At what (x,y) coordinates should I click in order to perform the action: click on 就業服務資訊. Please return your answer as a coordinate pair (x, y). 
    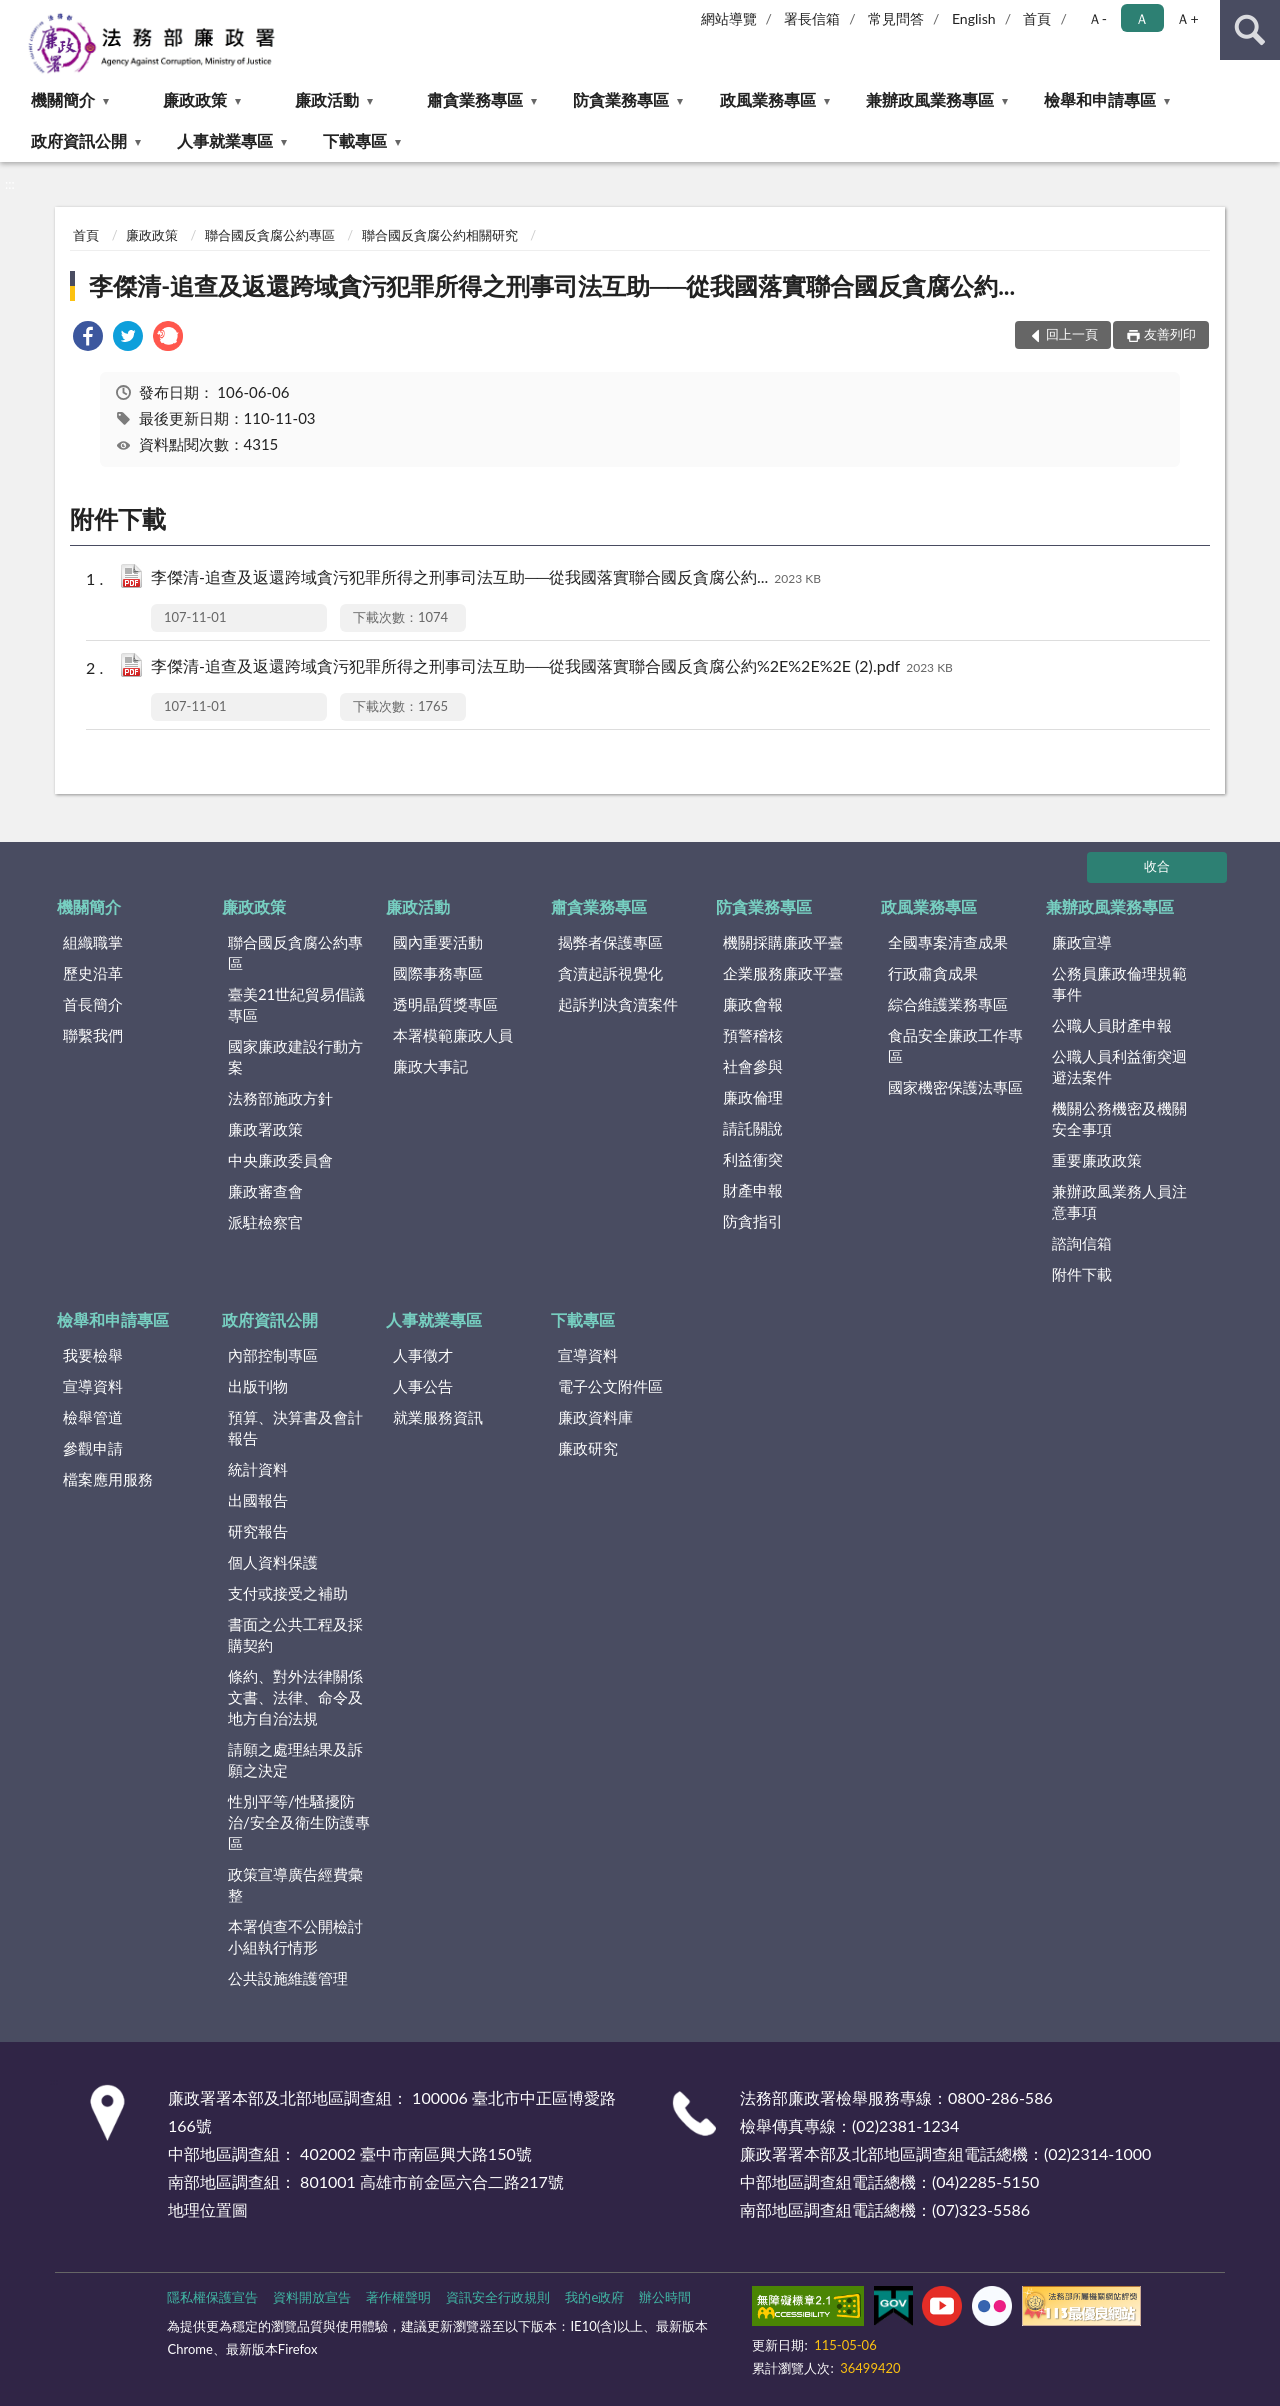
    Looking at the image, I should click on (438, 1417).